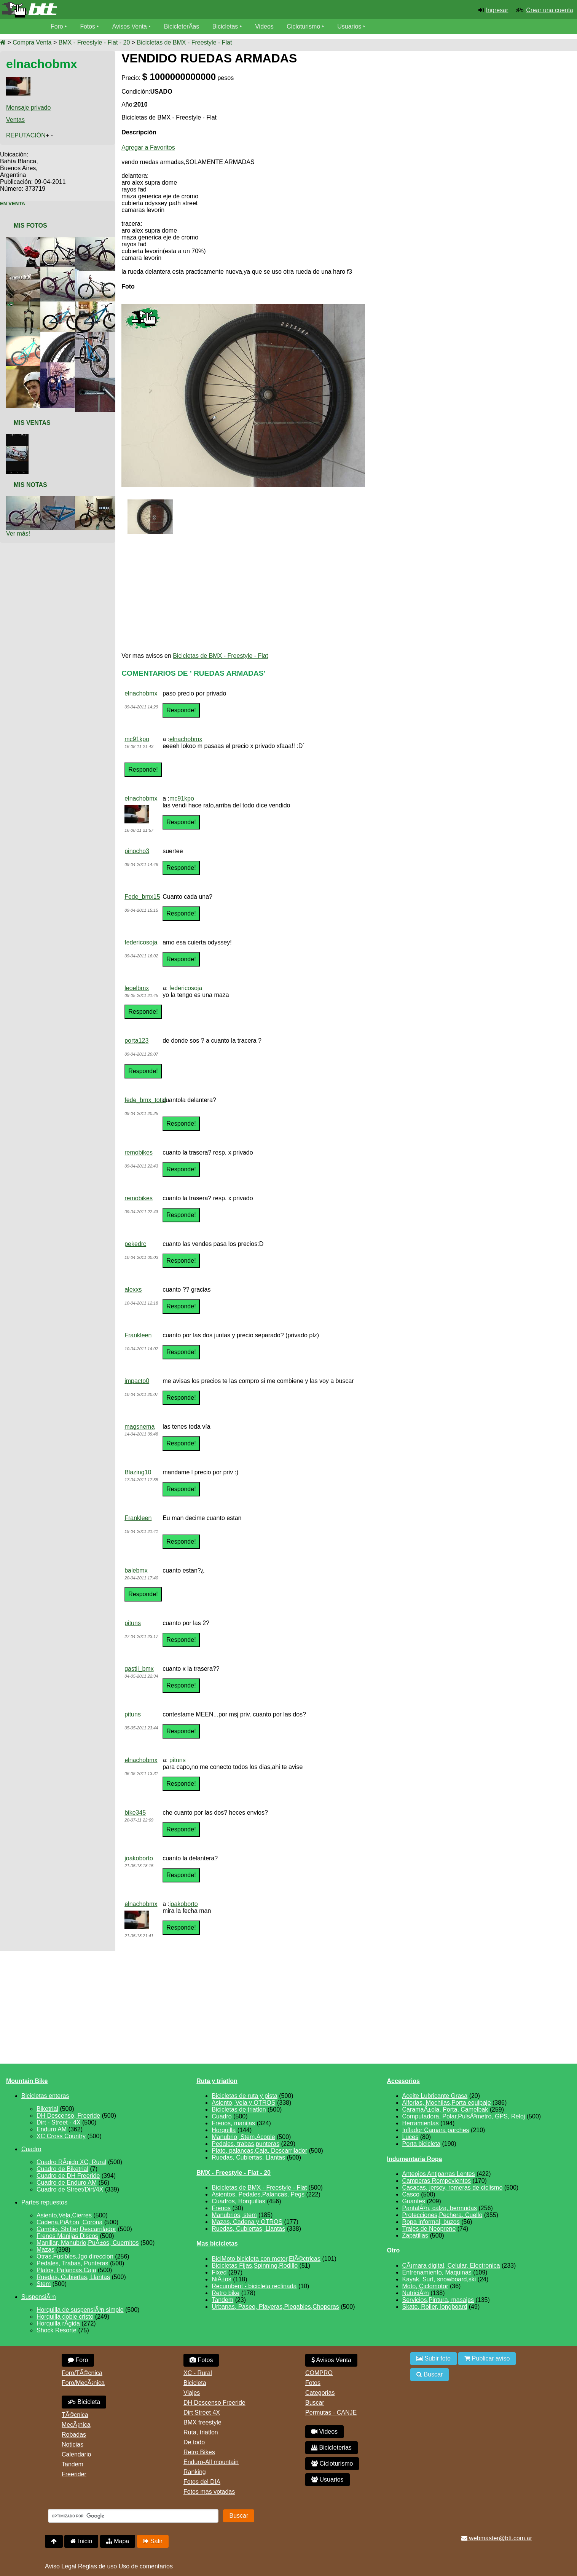  Describe the element at coordinates (451, 2265) in the screenshot. I see `CÃ¡mara digital, Celular, Electronica` at that location.